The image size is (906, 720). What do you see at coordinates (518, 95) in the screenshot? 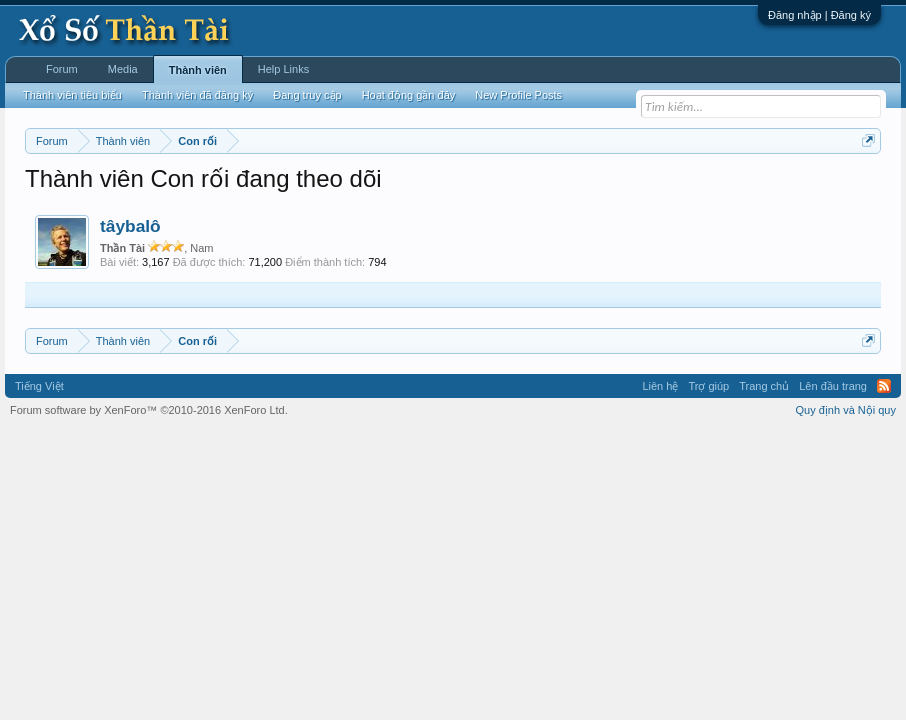
I see `New Profile Posts` at bounding box center [518, 95].